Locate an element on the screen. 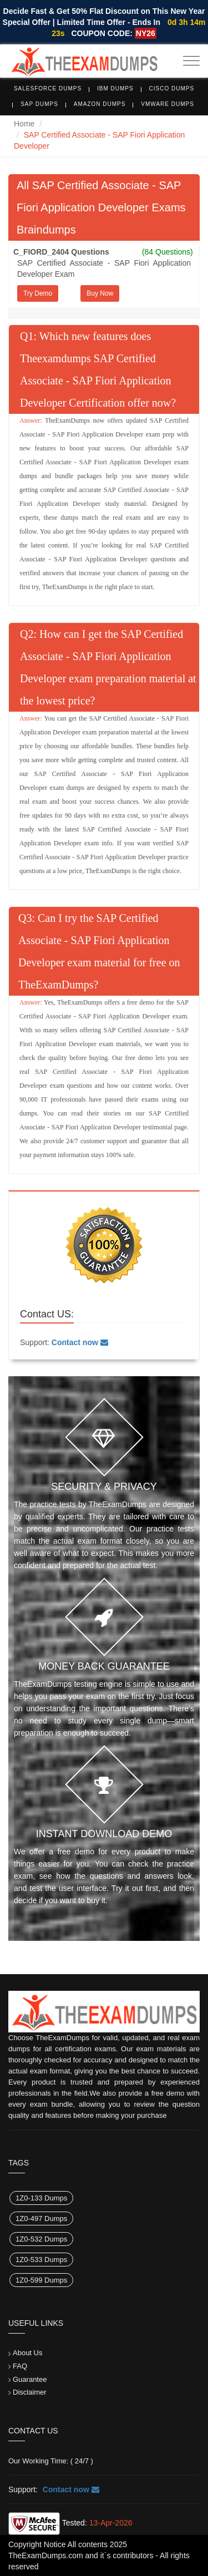 This screenshot has height=2576, width=208. VMware Dumps is located at coordinates (167, 104).